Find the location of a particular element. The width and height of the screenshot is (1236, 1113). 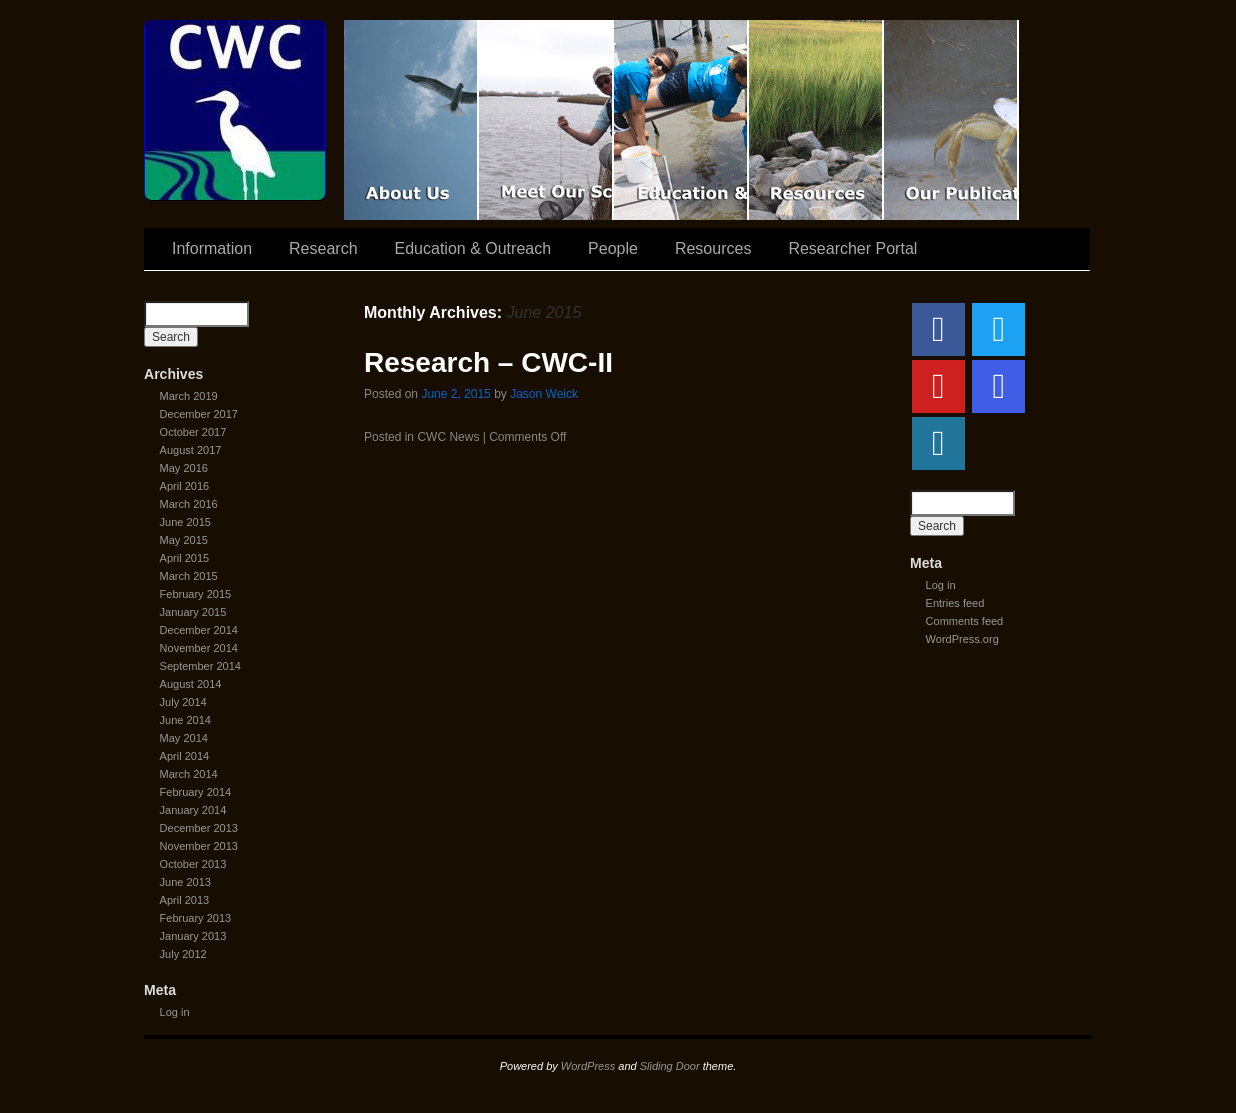

March 2016 is located at coordinates (189, 504).